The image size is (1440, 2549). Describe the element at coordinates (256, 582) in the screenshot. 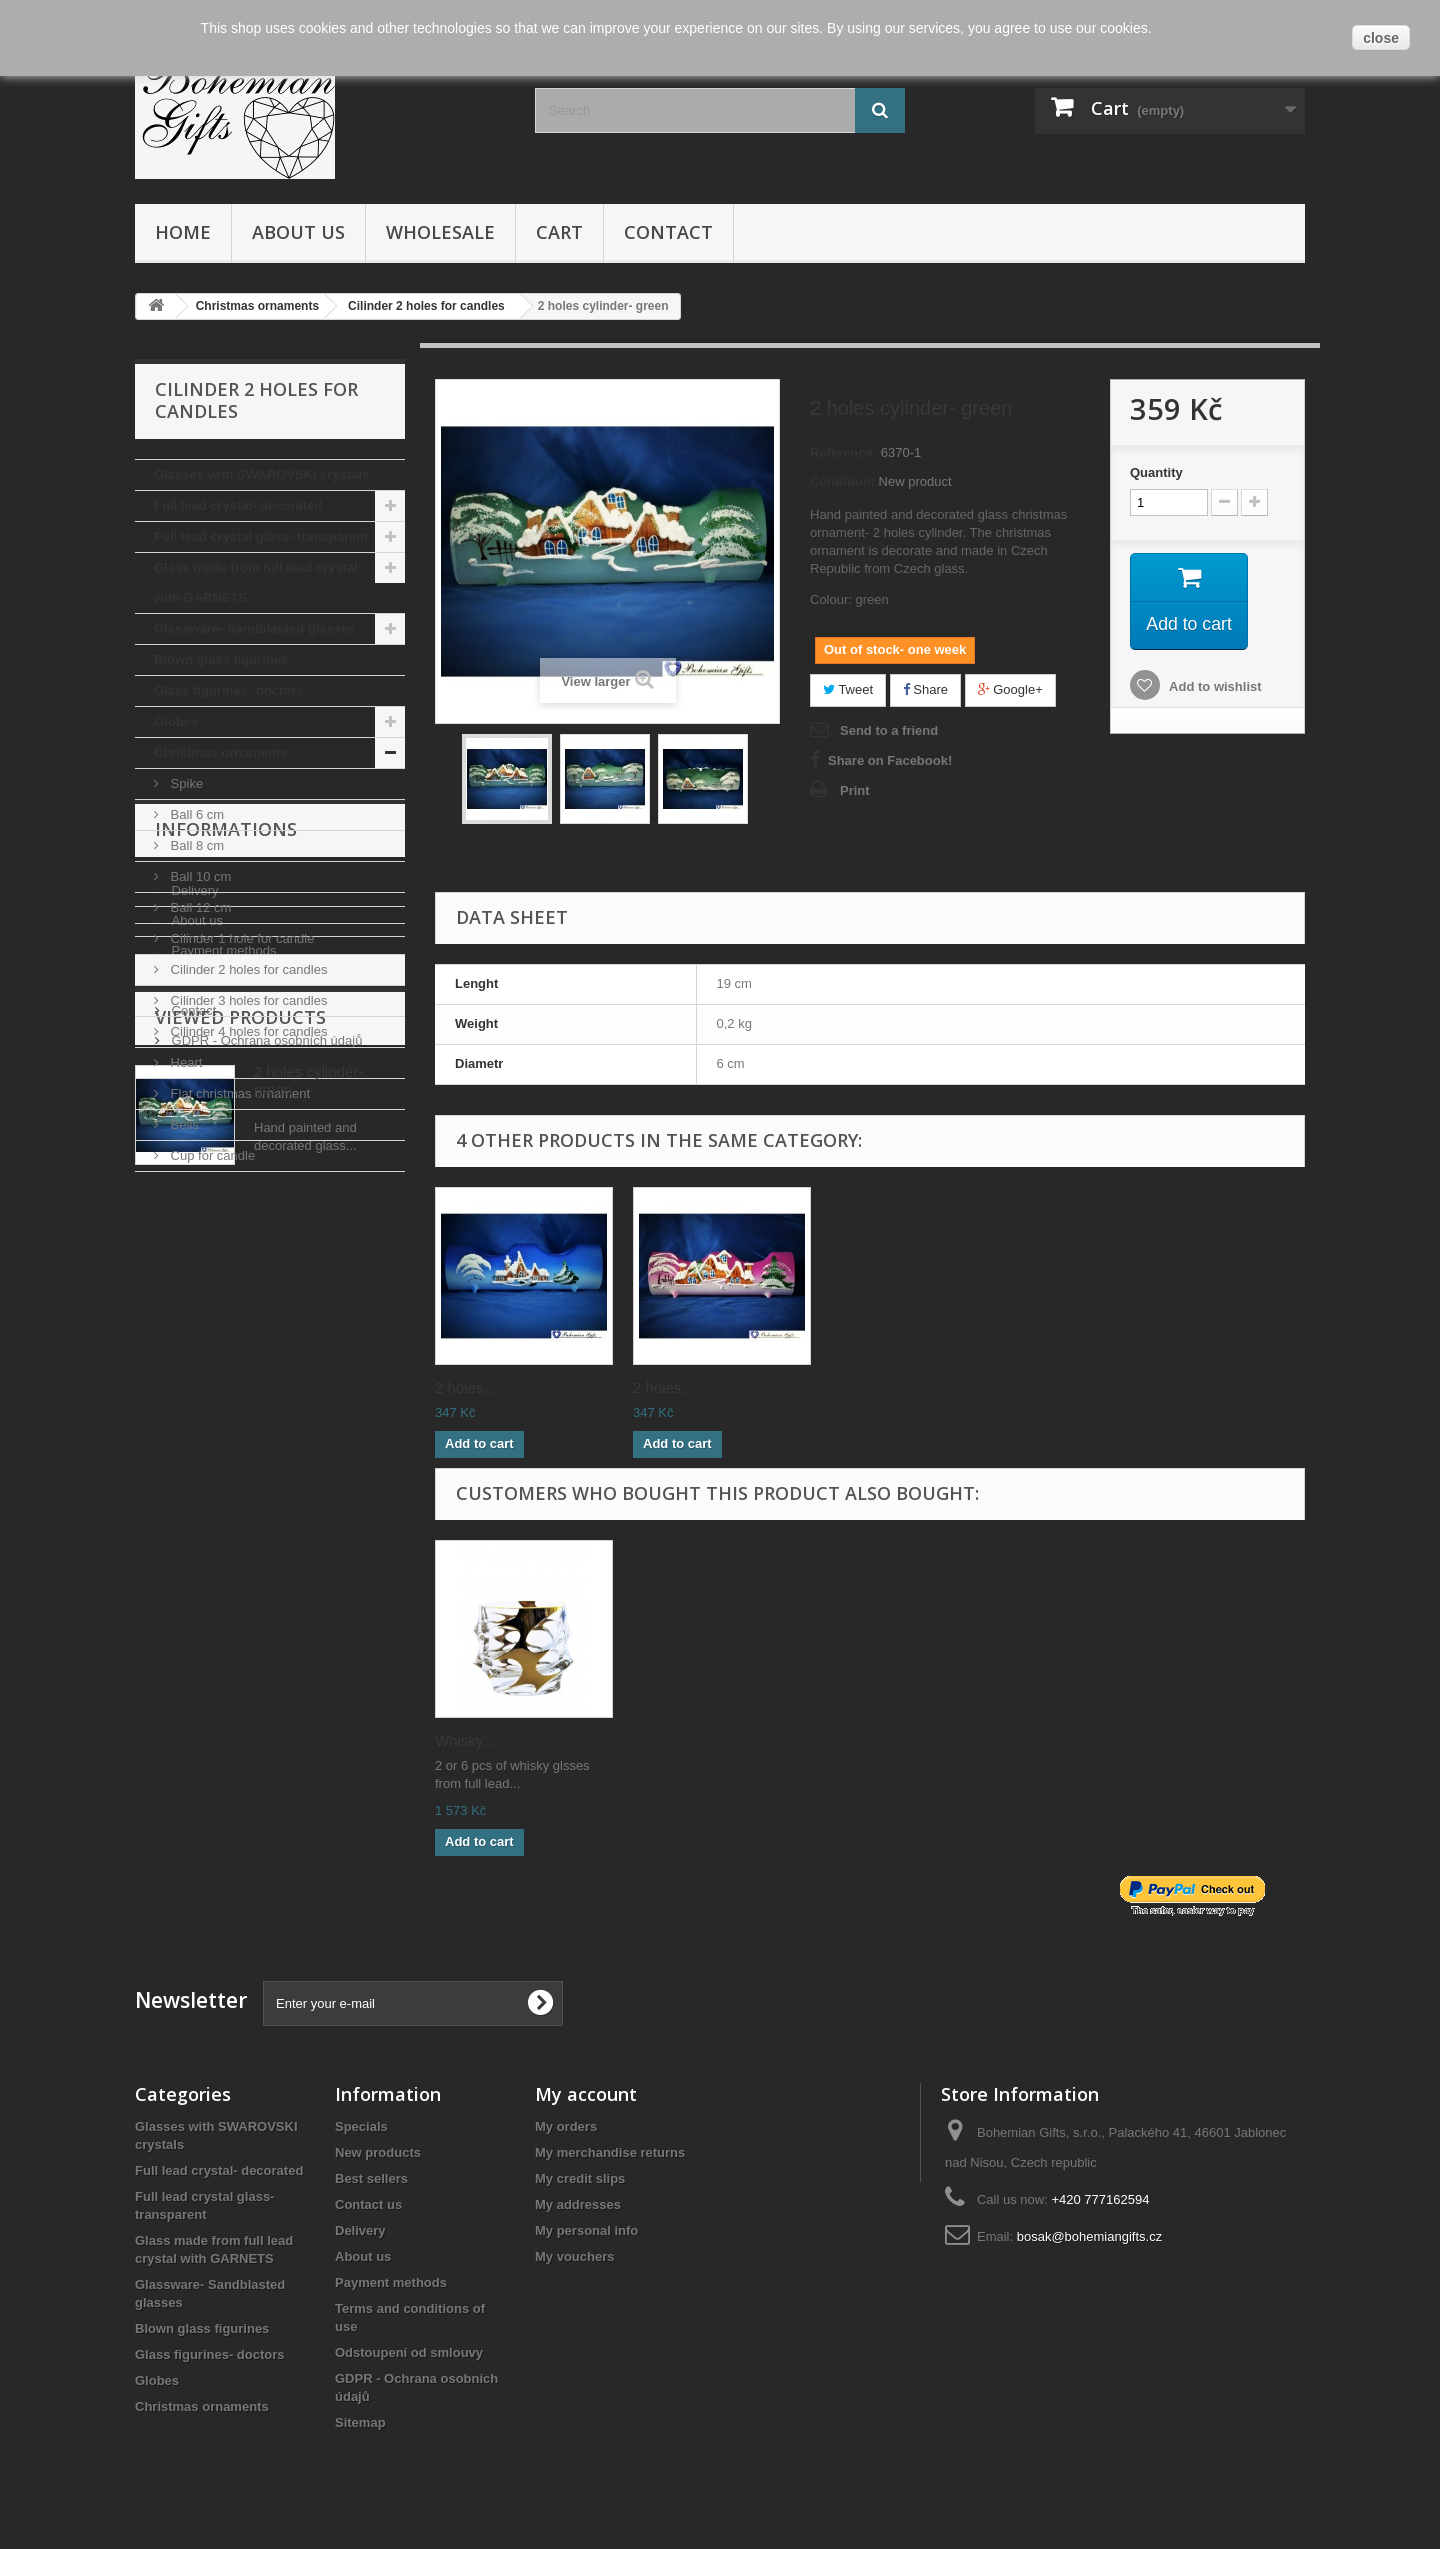

I see `Glass made from full lead crystal with GARNETS` at that location.